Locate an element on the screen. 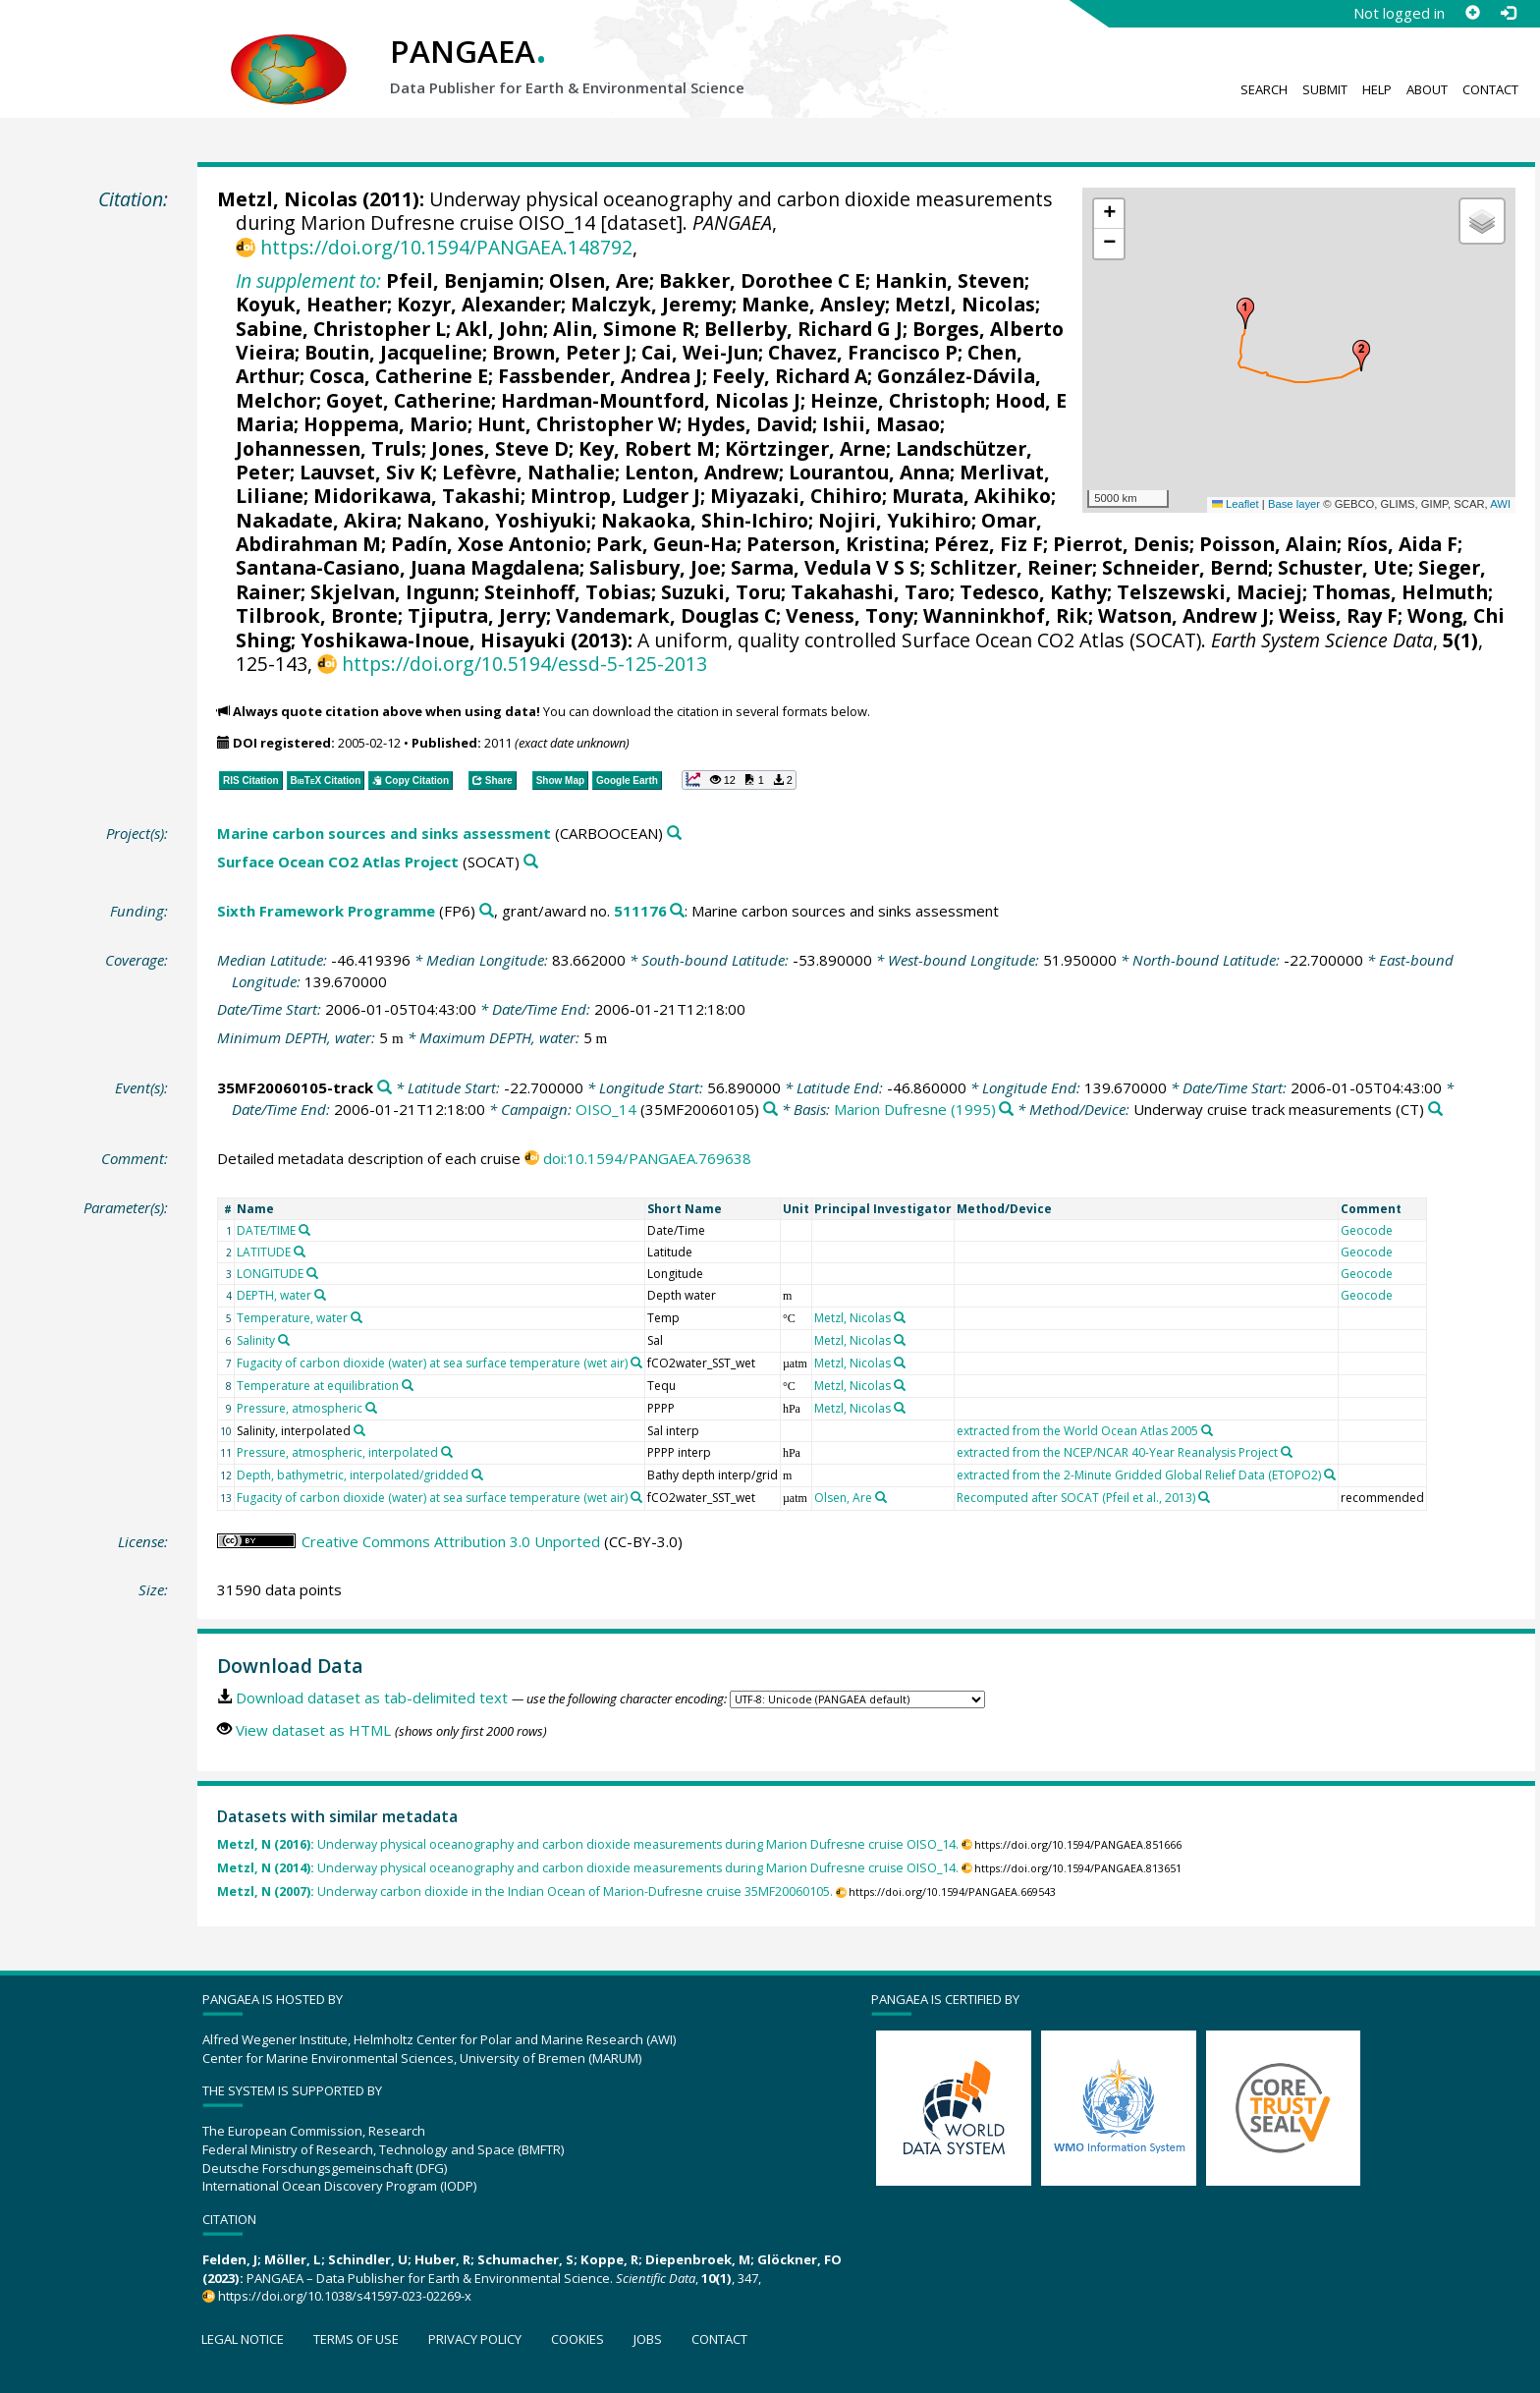 This screenshot has height=2393, width=1540. Contact is located at coordinates (1490, 89).